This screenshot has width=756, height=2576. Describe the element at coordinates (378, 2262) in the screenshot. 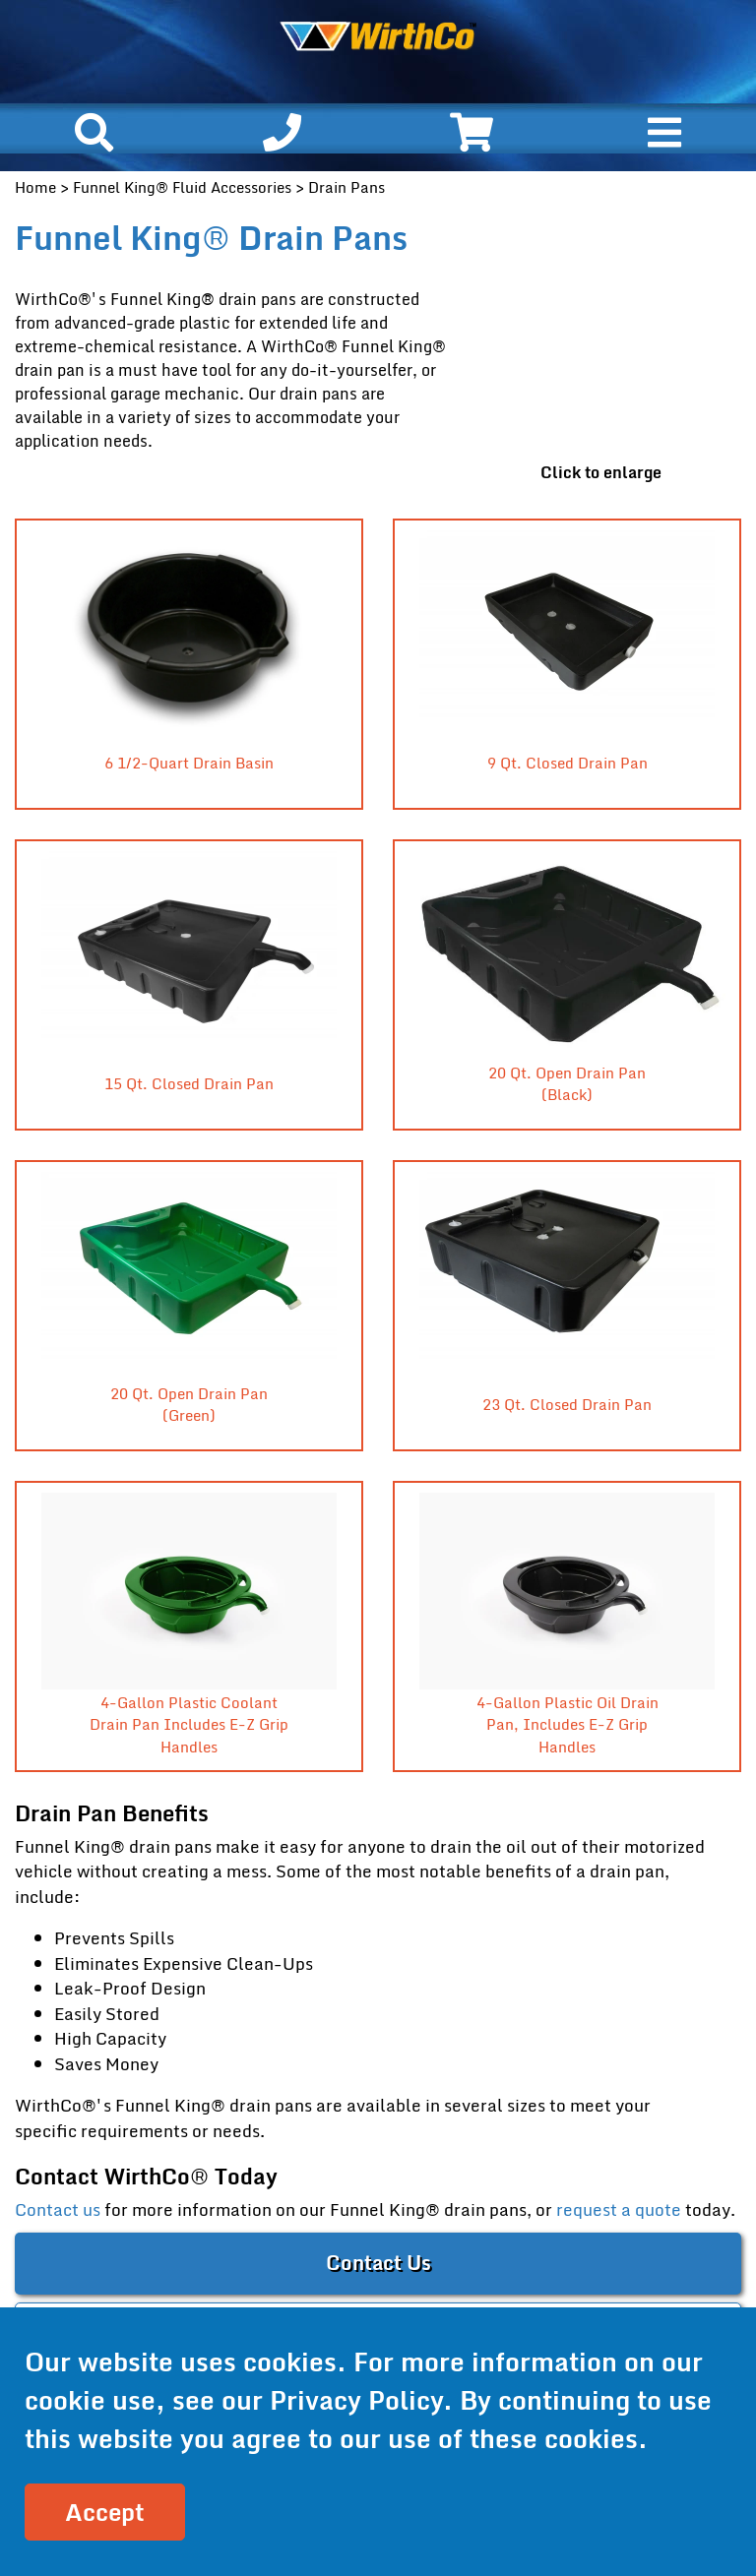

I see `Contact Us` at that location.